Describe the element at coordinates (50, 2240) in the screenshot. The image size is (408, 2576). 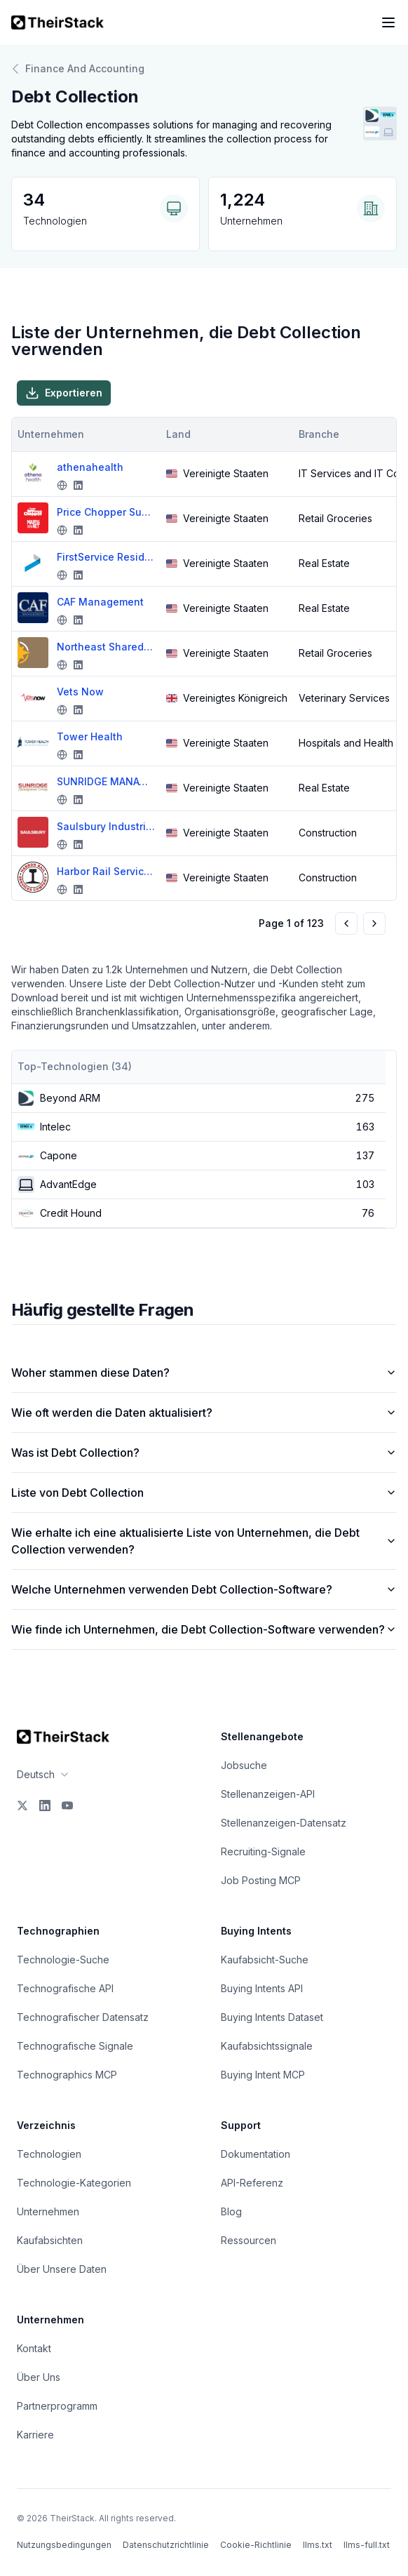
I see `Kaufabsichten` at that location.